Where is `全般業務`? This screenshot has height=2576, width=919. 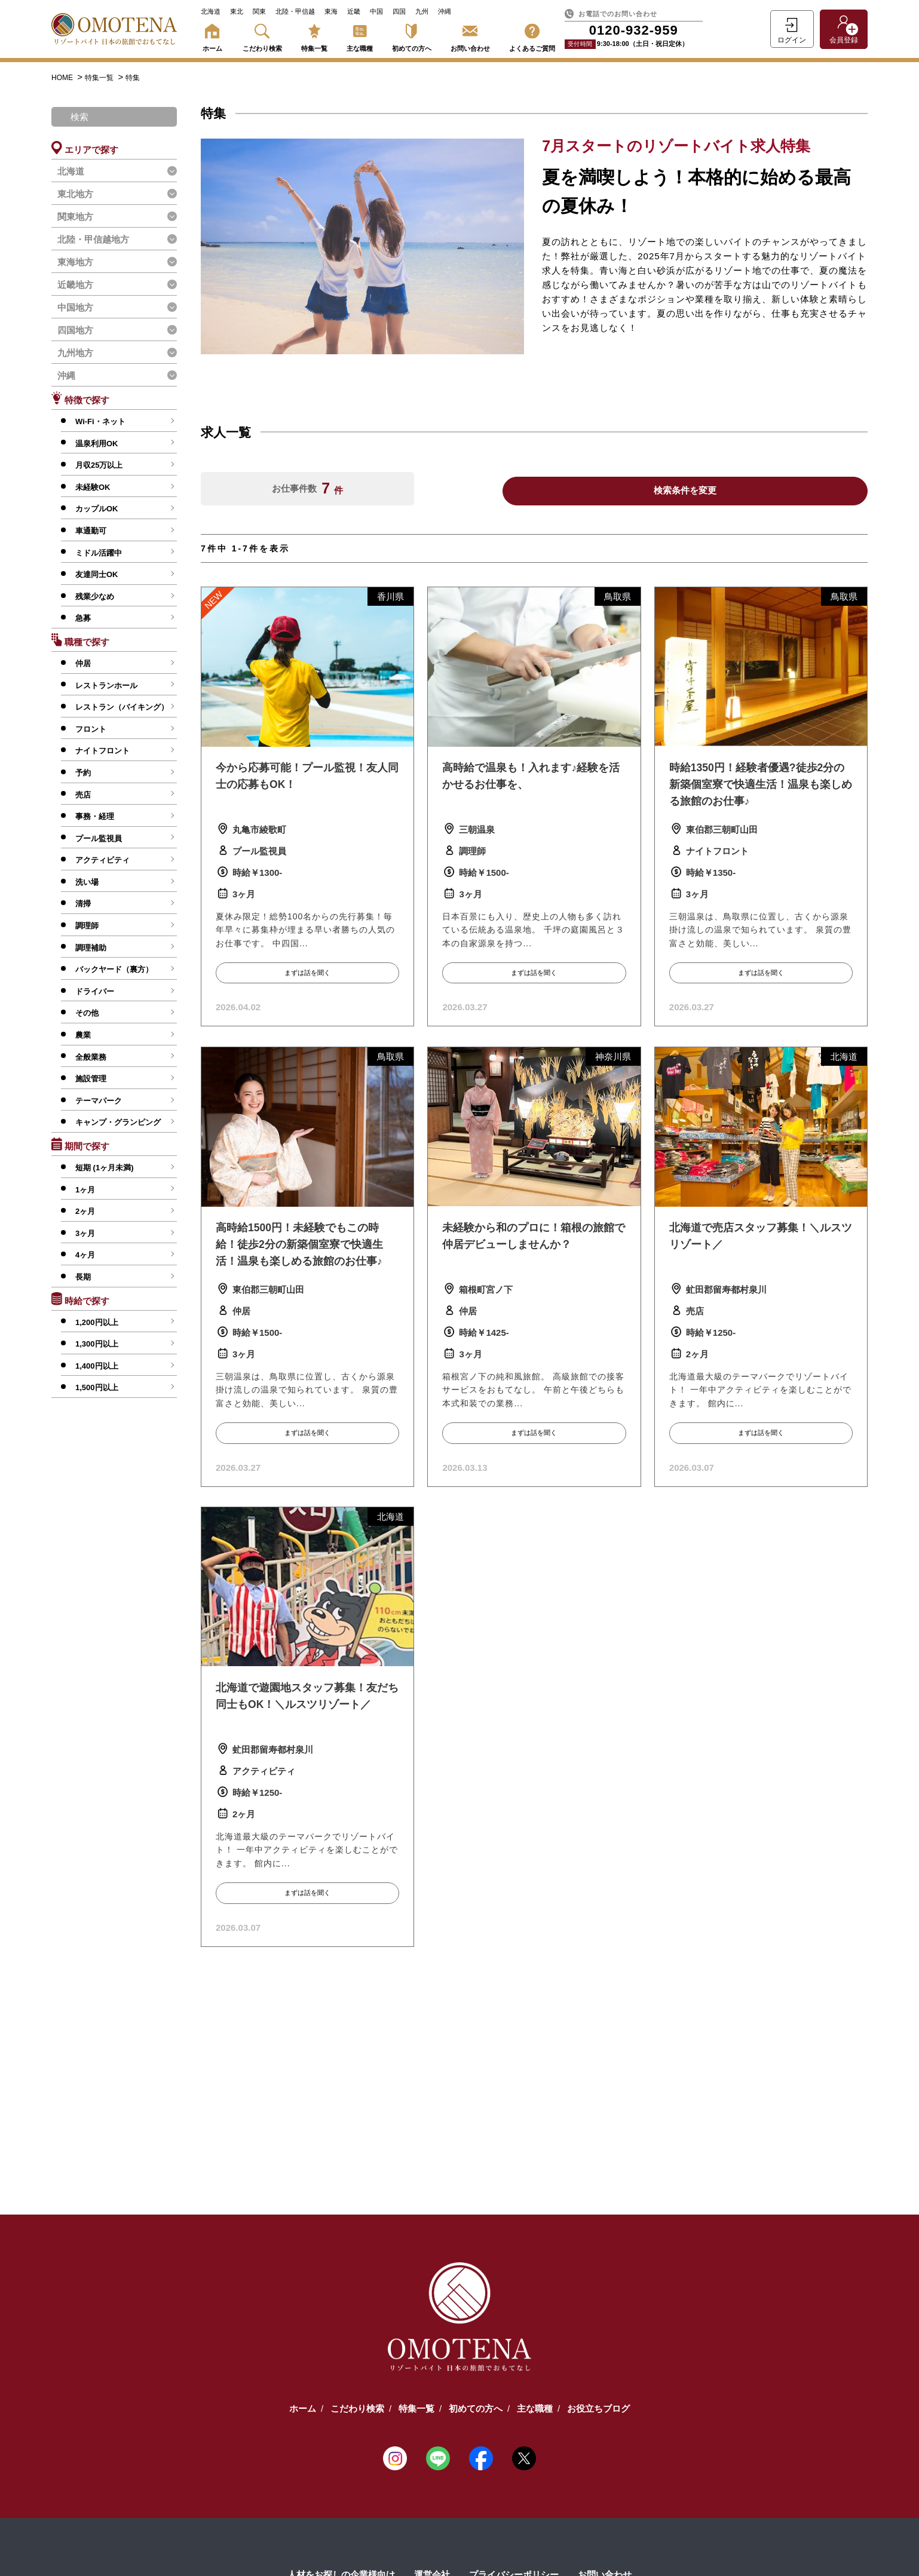 全般業務 is located at coordinates (90, 1057).